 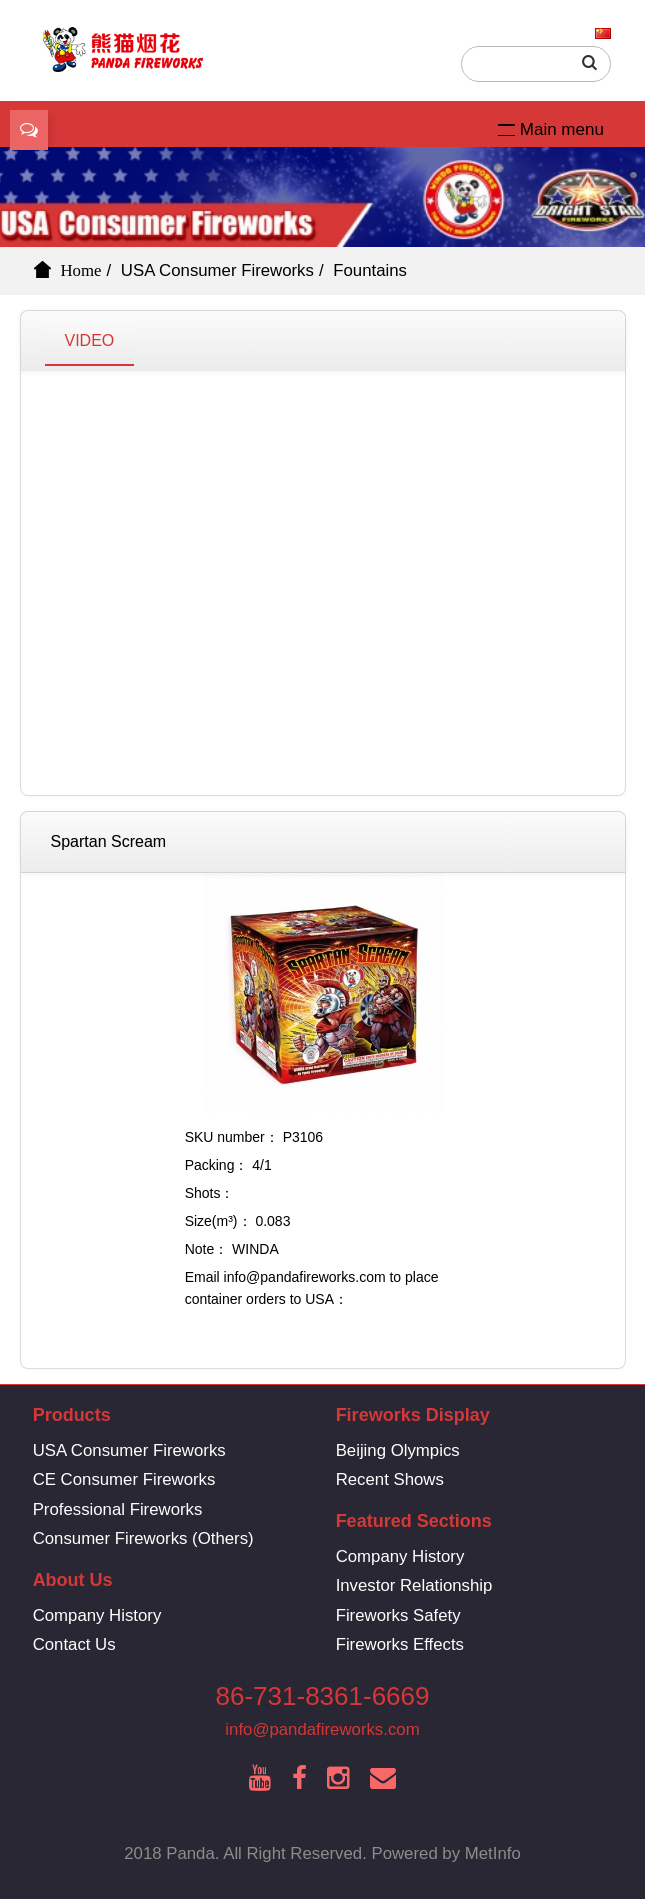 I want to click on USA Consumer Fireworks, so click(x=217, y=270).